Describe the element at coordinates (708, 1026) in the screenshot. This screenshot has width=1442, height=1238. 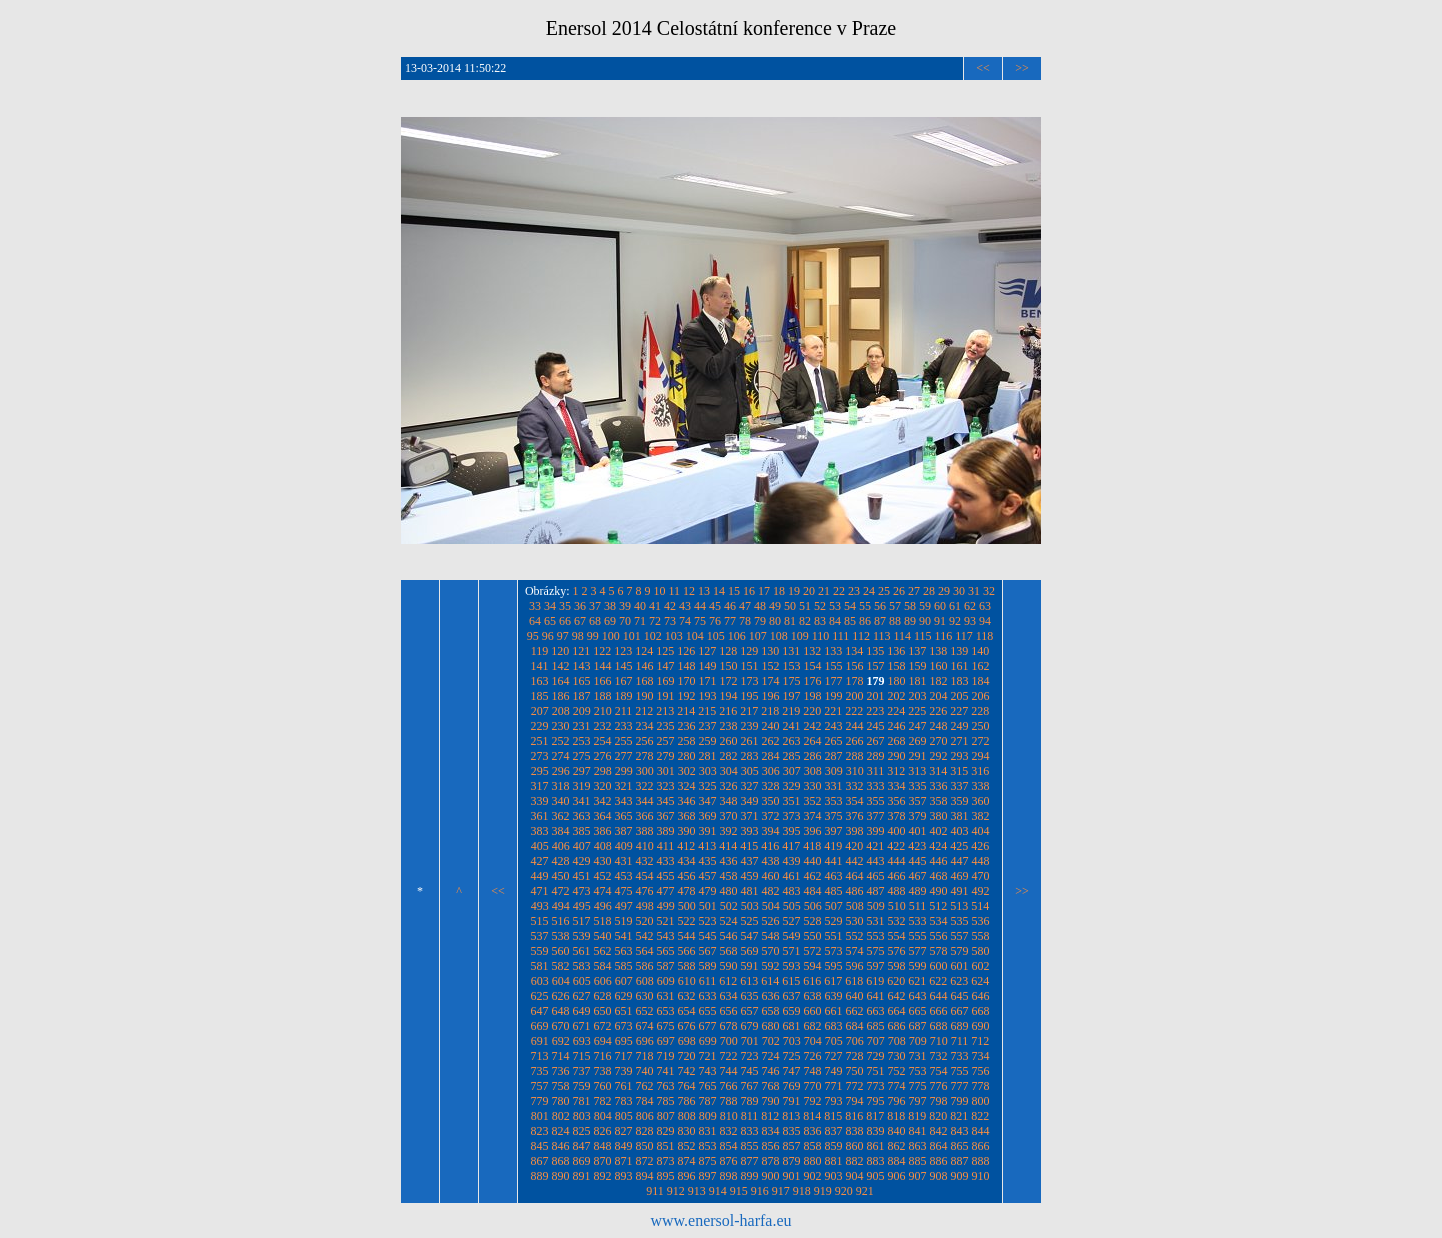
I see `677` at that location.